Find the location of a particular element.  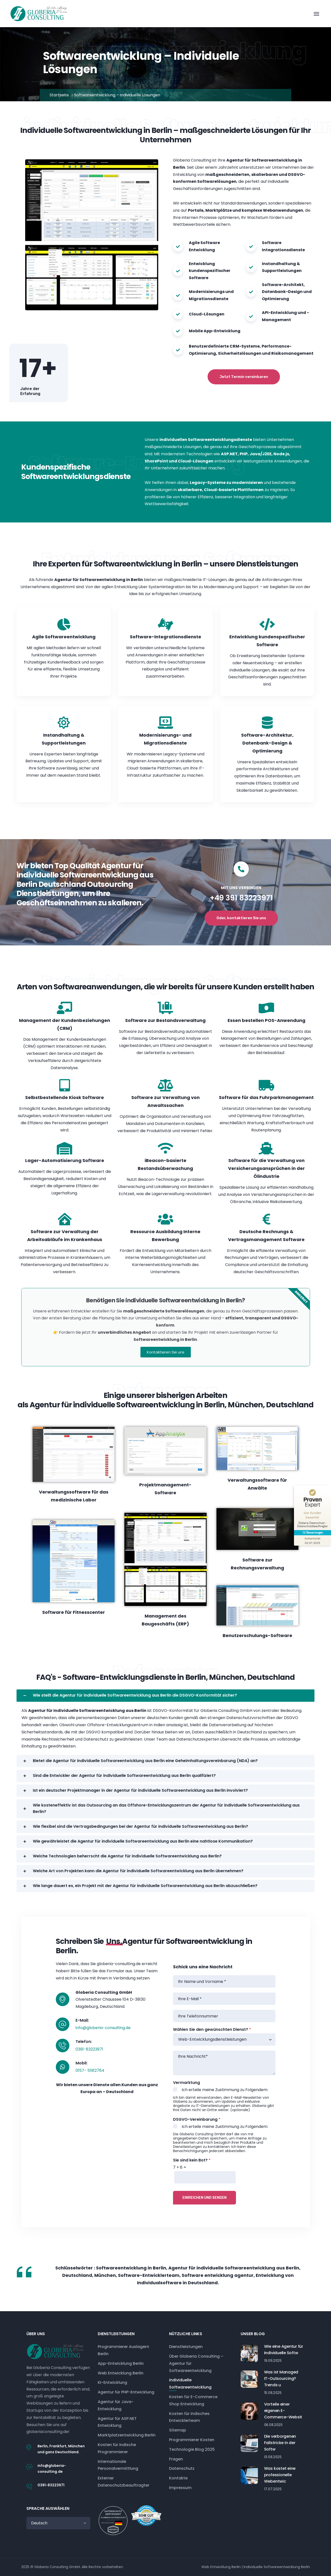

Agentur für Java-Entwicklung is located at coordinates (116, 2405).